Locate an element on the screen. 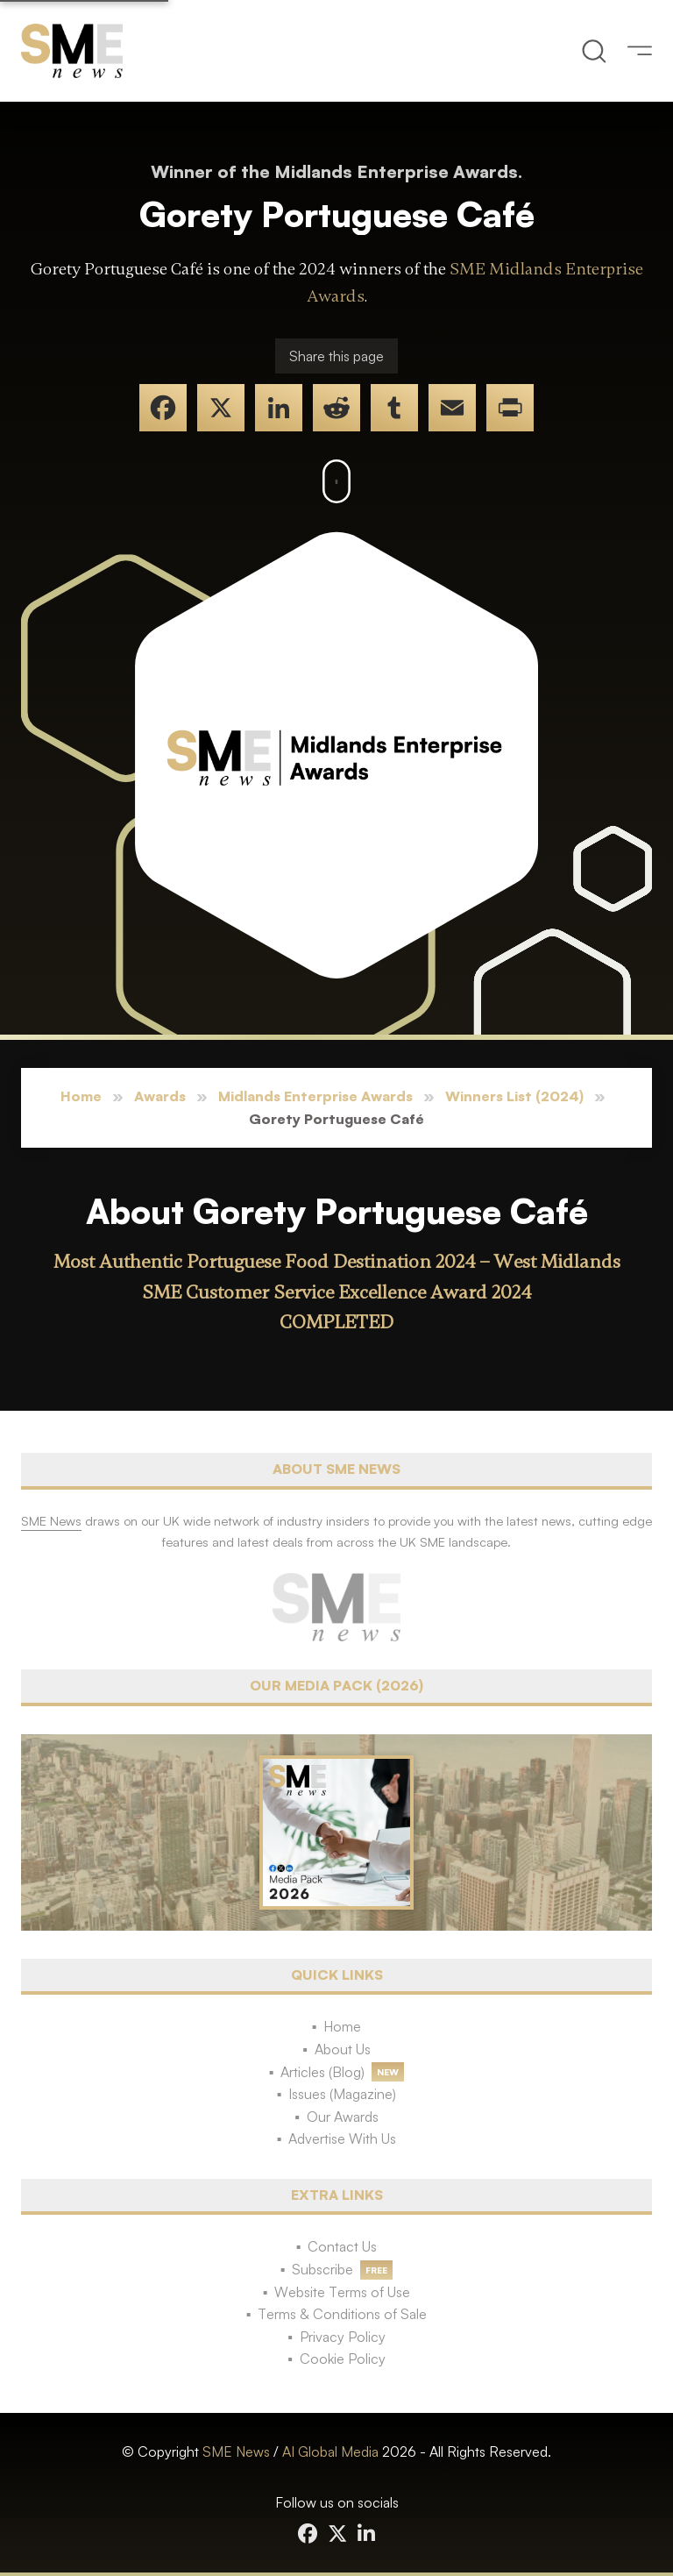  Winners List (2024) is located at coordinates (514, 1096).